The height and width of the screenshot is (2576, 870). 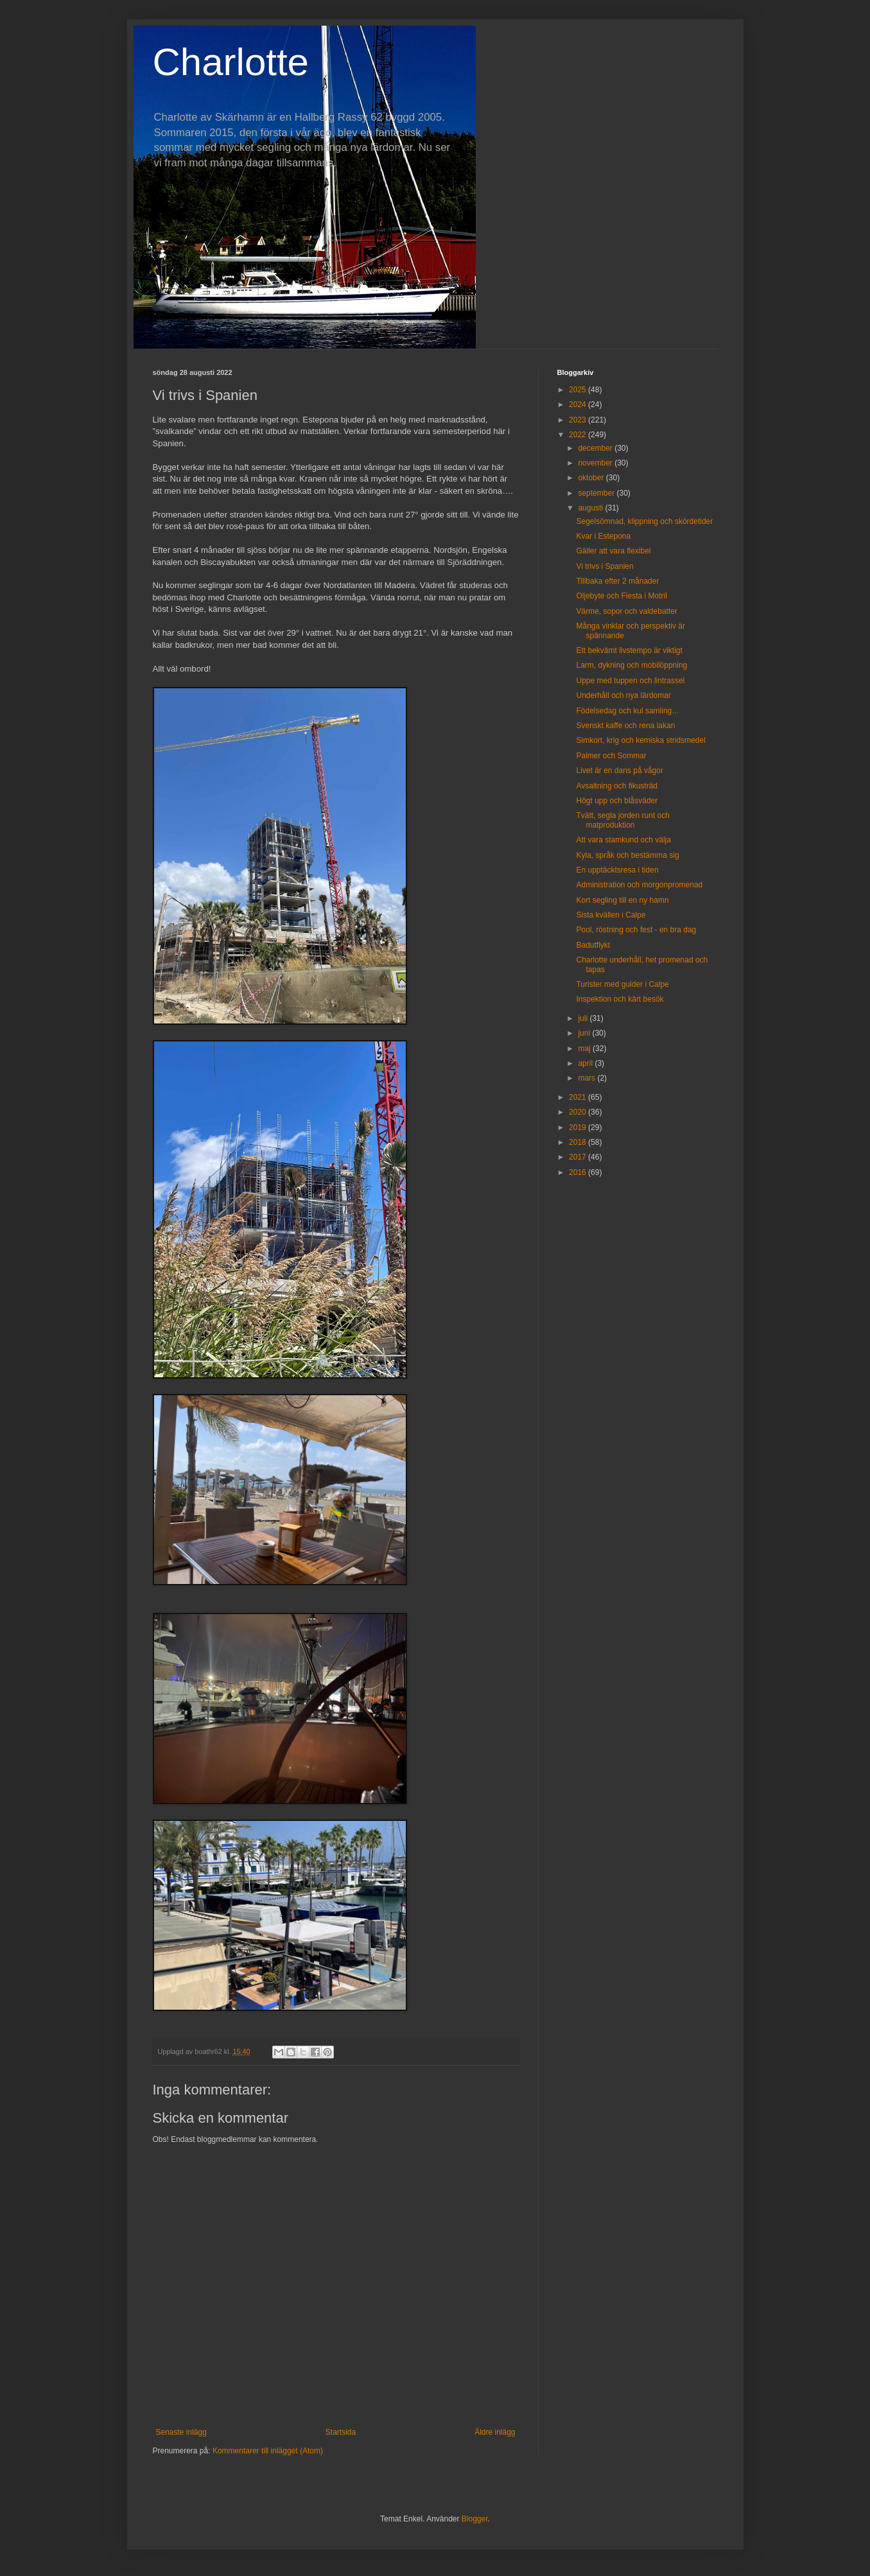 What do you see at coordinates (586, 1063) in the screenshot?
I see `april` at bounding box center [586, 1063].